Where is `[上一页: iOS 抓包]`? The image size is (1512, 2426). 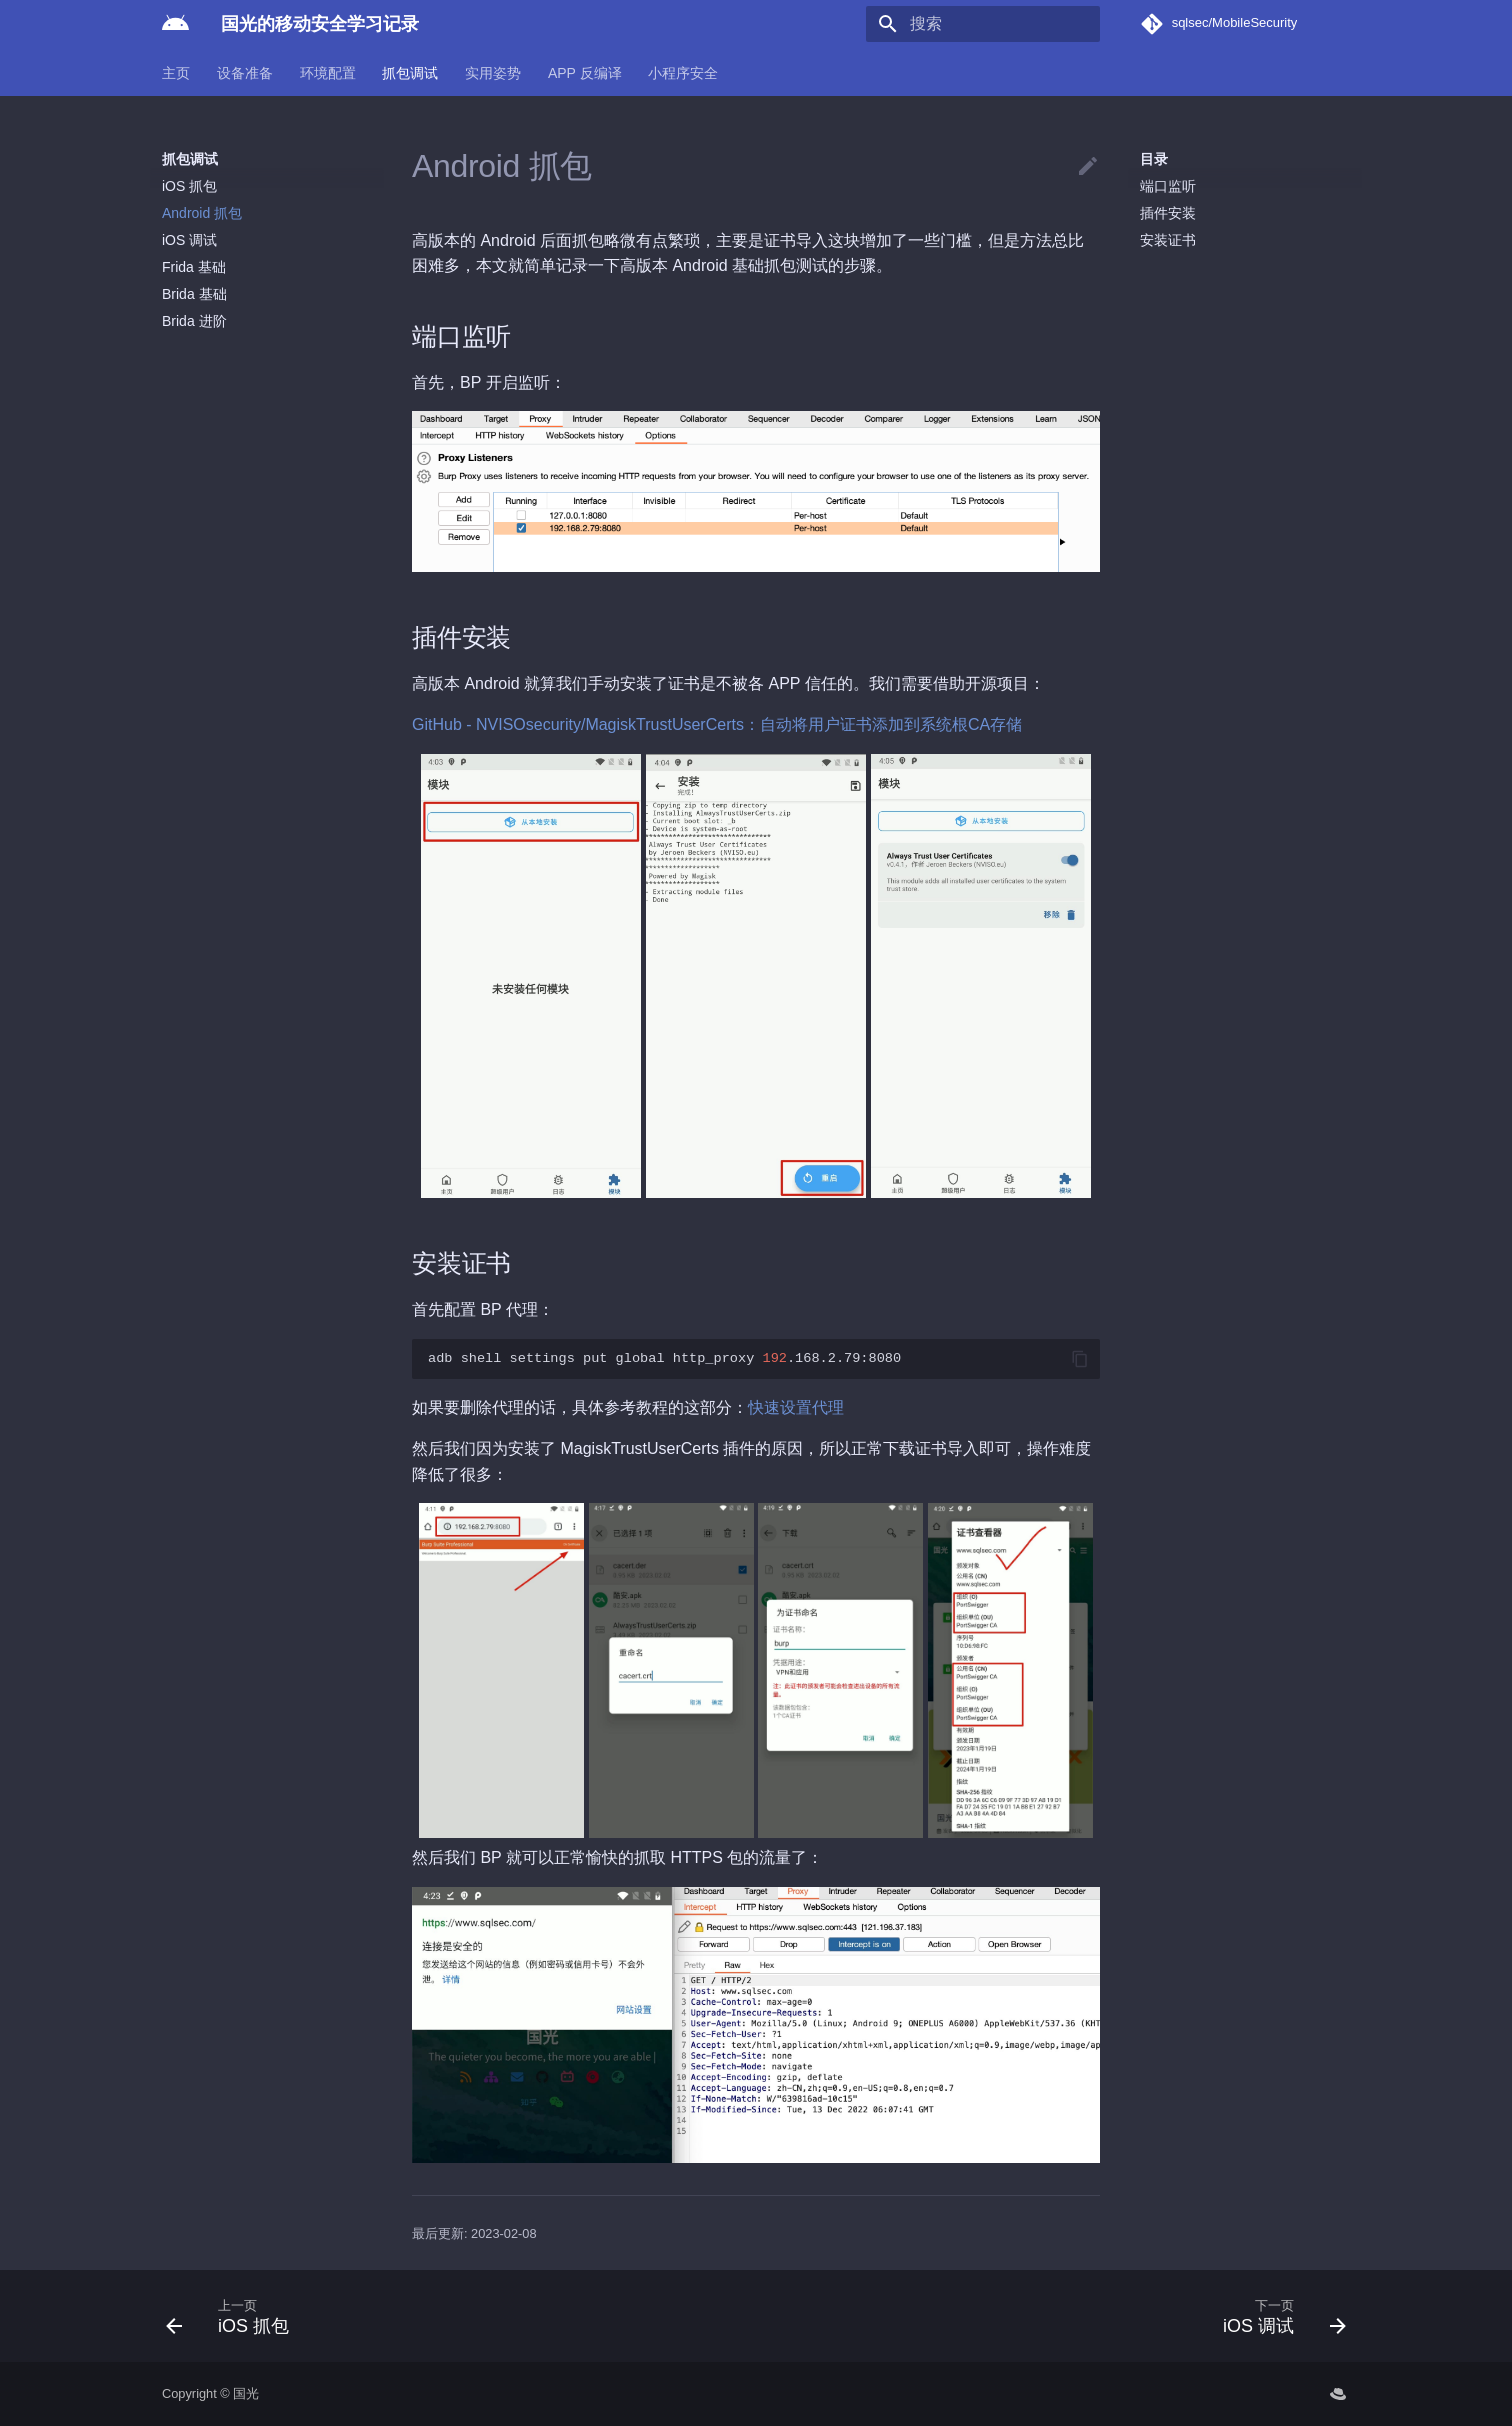 [上一页: iOS 抓包] is located at coordinates (234, 2316).